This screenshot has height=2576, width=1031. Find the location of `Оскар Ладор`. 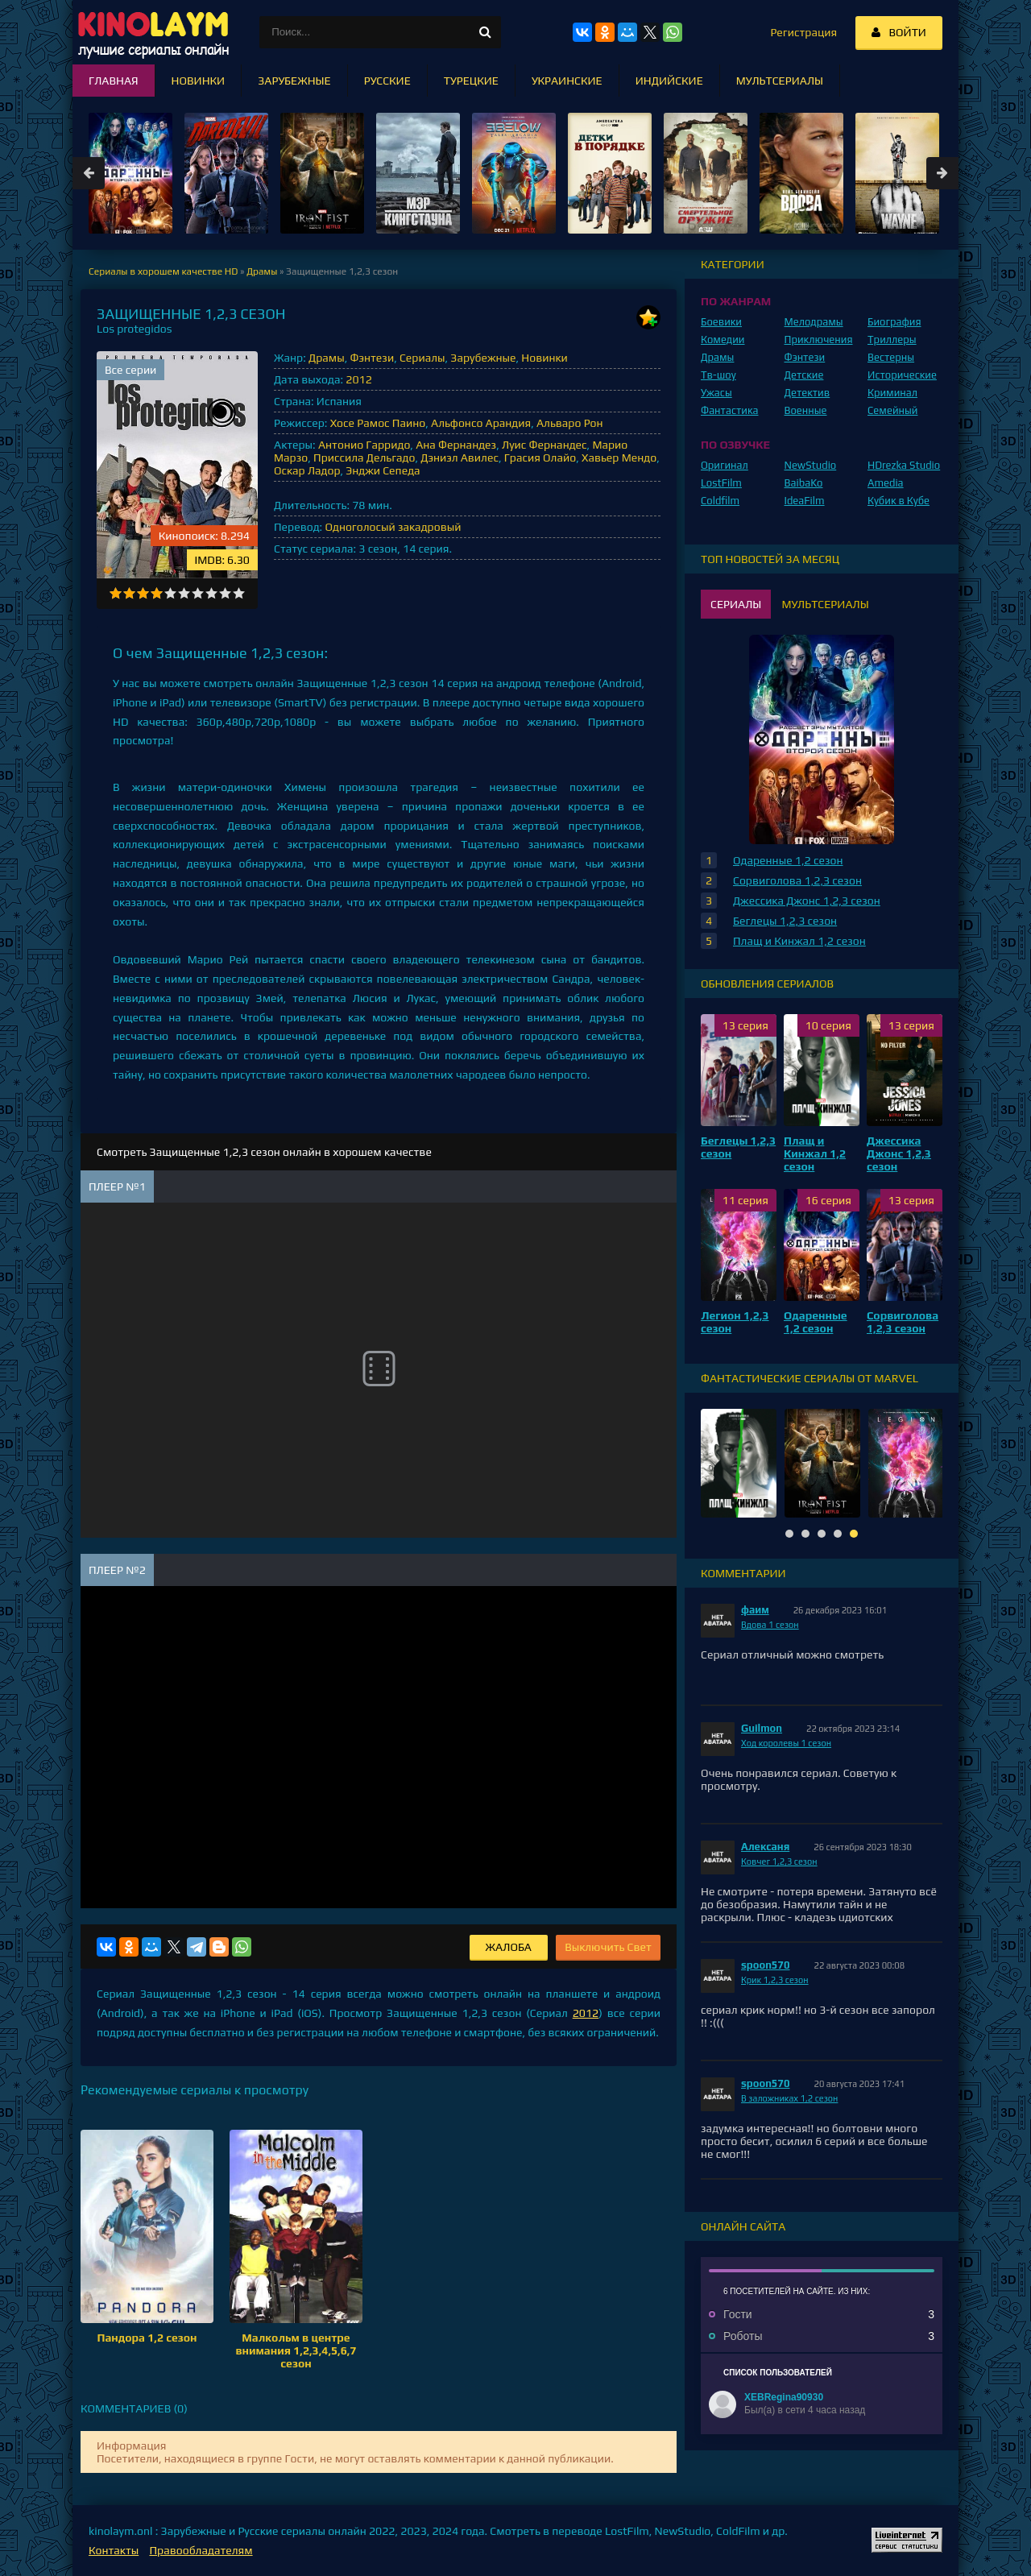

Оскар Ладор is located at coordinates (307, 470).